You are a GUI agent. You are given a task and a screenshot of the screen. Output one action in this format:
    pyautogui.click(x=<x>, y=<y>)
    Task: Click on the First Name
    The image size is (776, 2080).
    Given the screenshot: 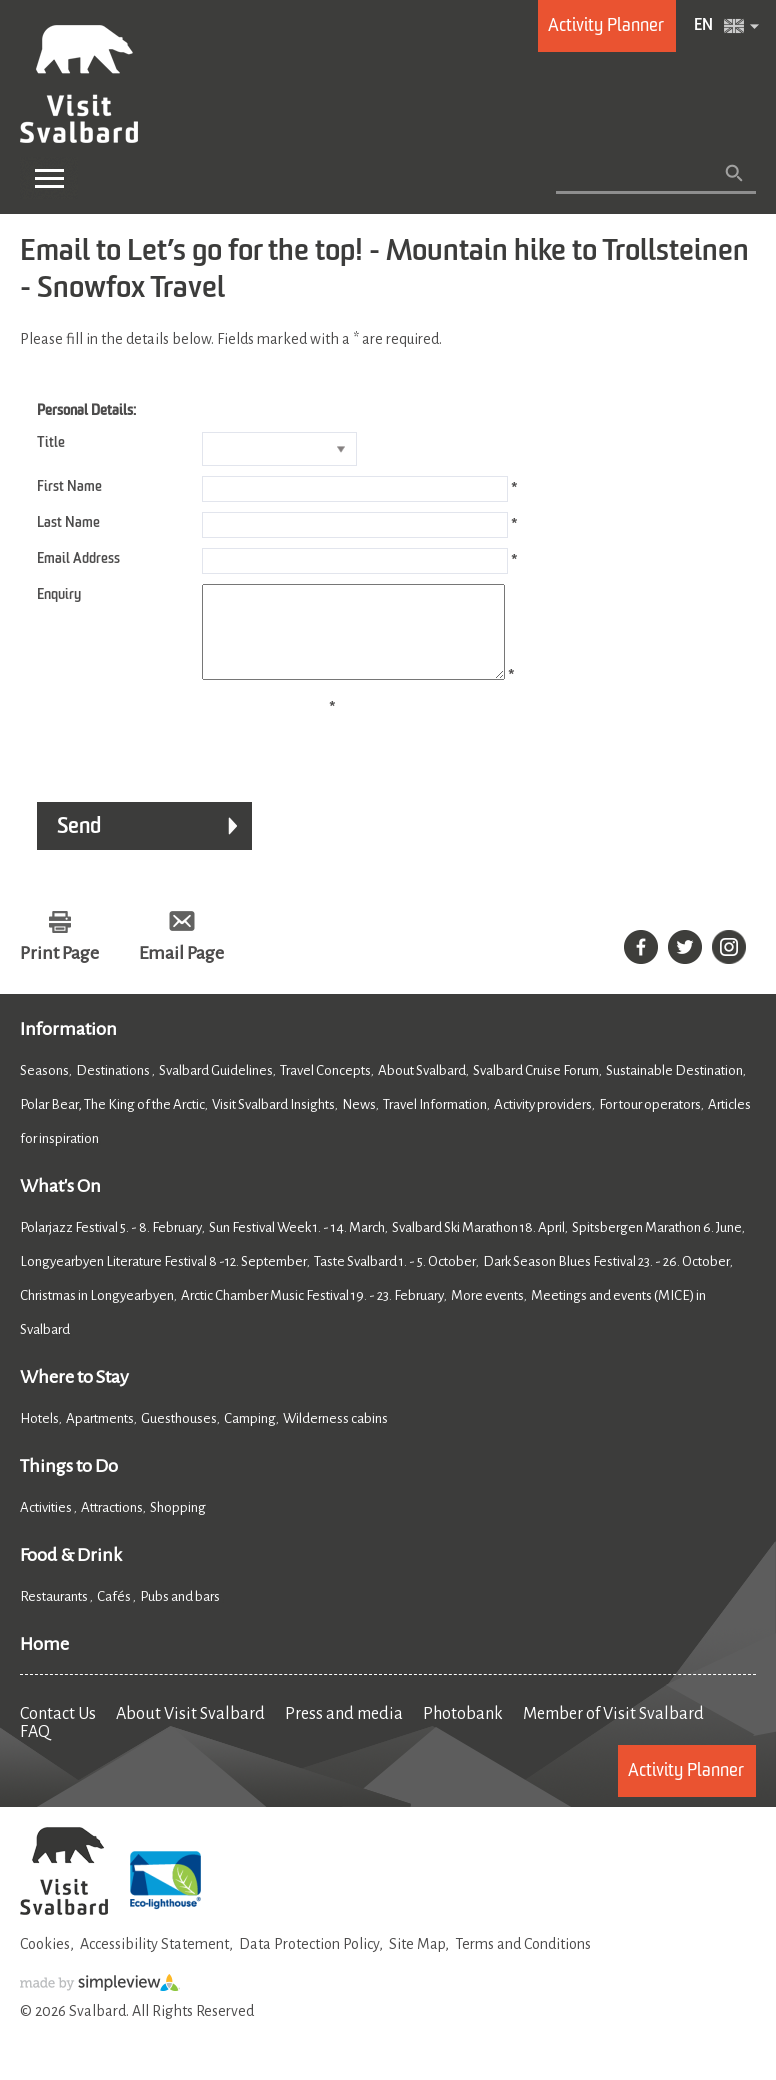 What is the action you would take?
    pyautogui.click(x=69, y=487)
    